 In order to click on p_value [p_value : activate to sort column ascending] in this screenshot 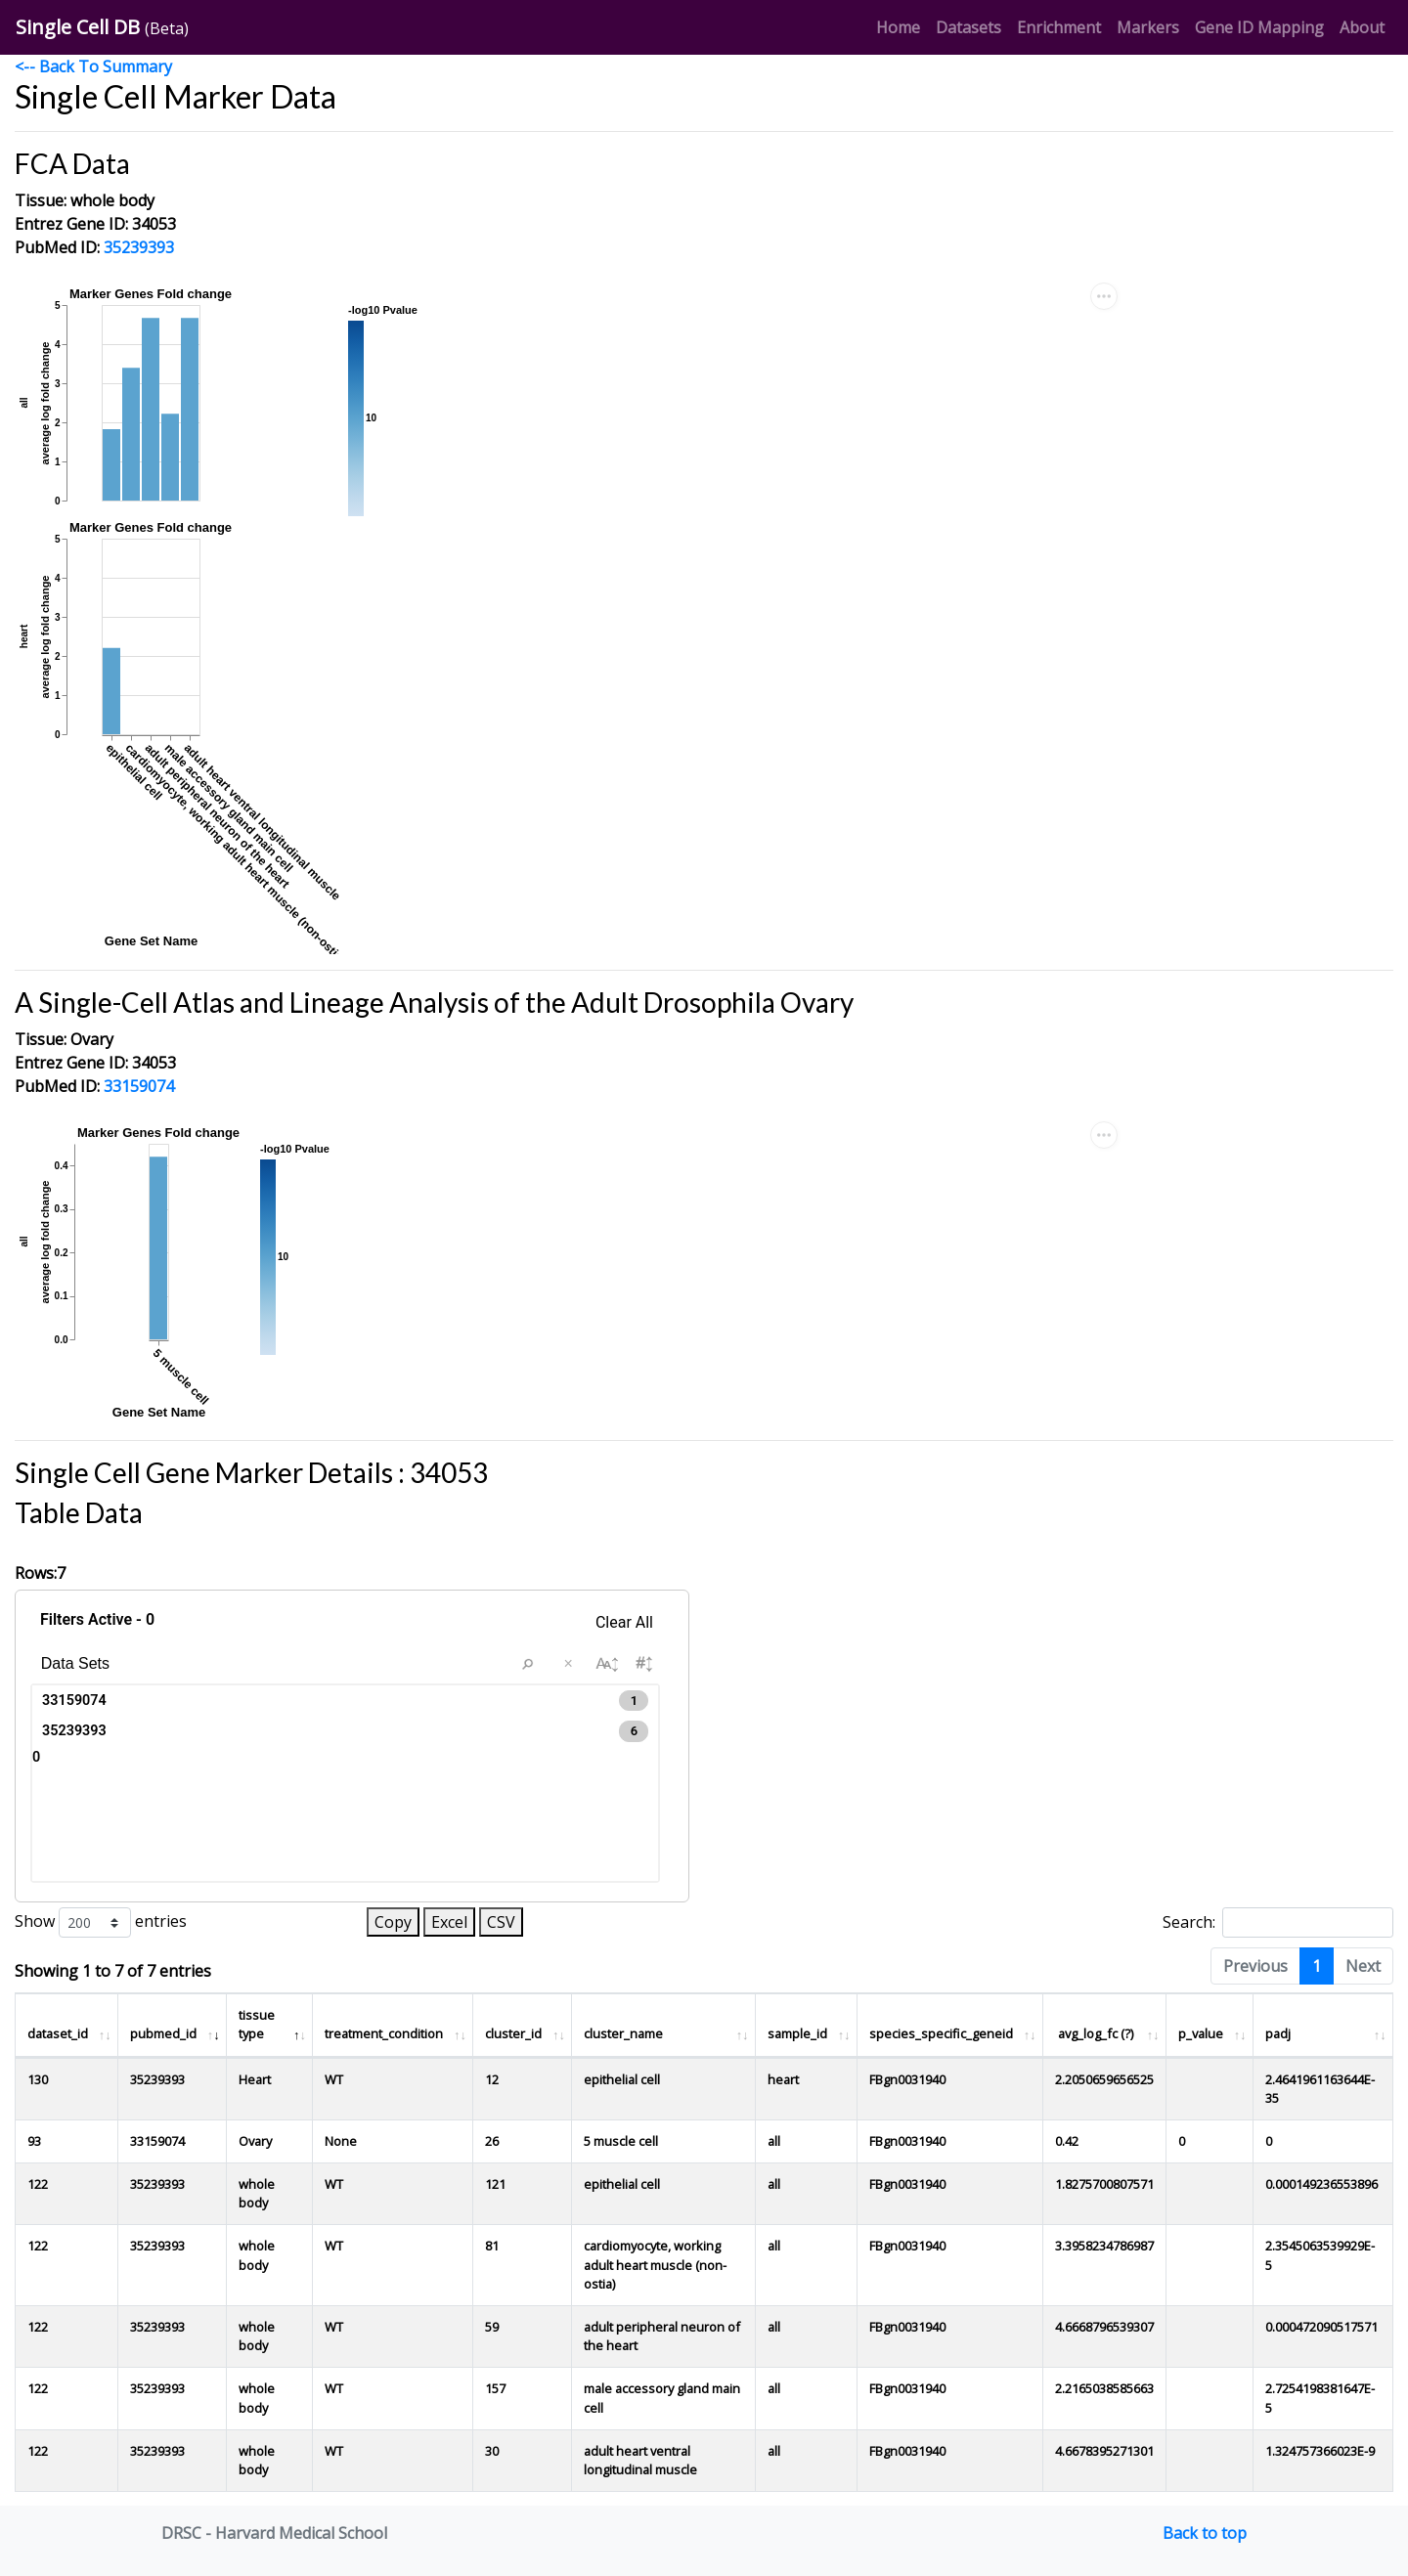, I will do `click(1200, 2033)`.